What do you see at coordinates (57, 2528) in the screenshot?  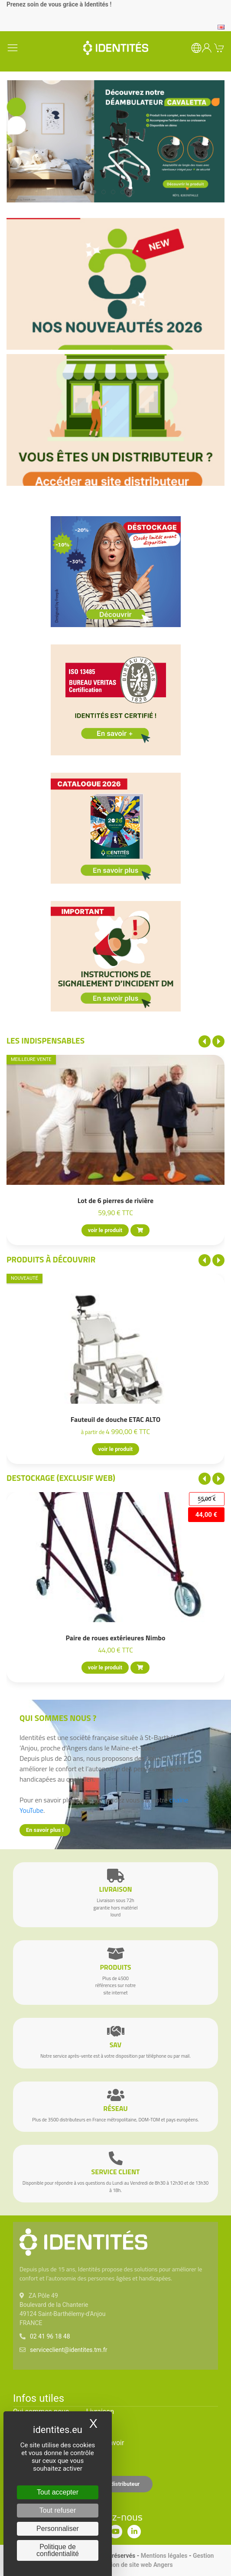 I see `Personnaliser [Personnaliser (fenêtre modale)]` at bounding box center [57, 2528].